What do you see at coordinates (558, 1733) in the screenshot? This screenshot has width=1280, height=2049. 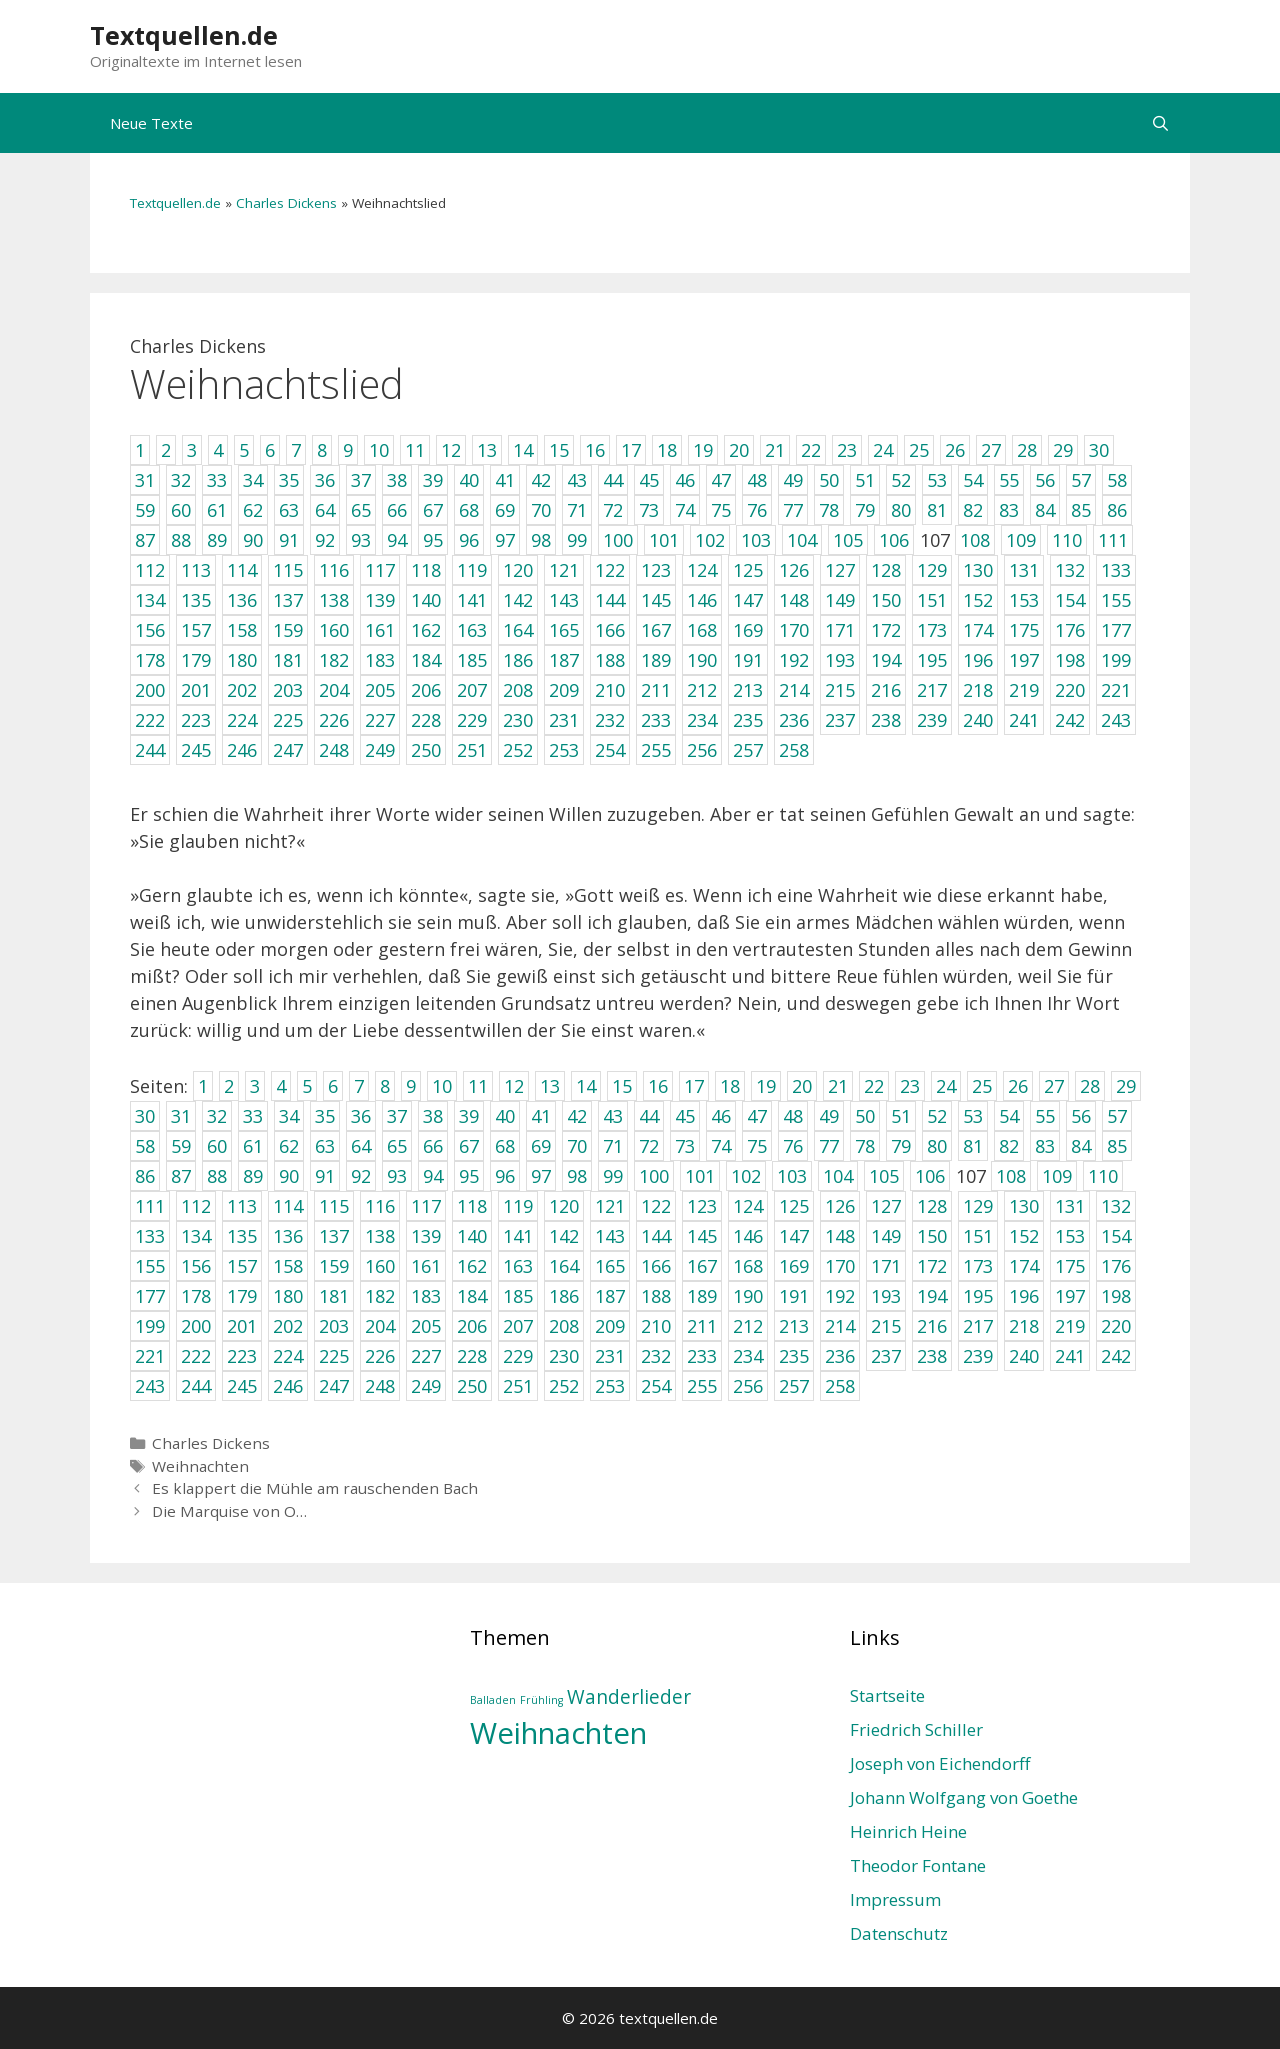 I see `Weihnachten [Weihnachten (4 Einträge)]` at bounding box center [558, 1733].